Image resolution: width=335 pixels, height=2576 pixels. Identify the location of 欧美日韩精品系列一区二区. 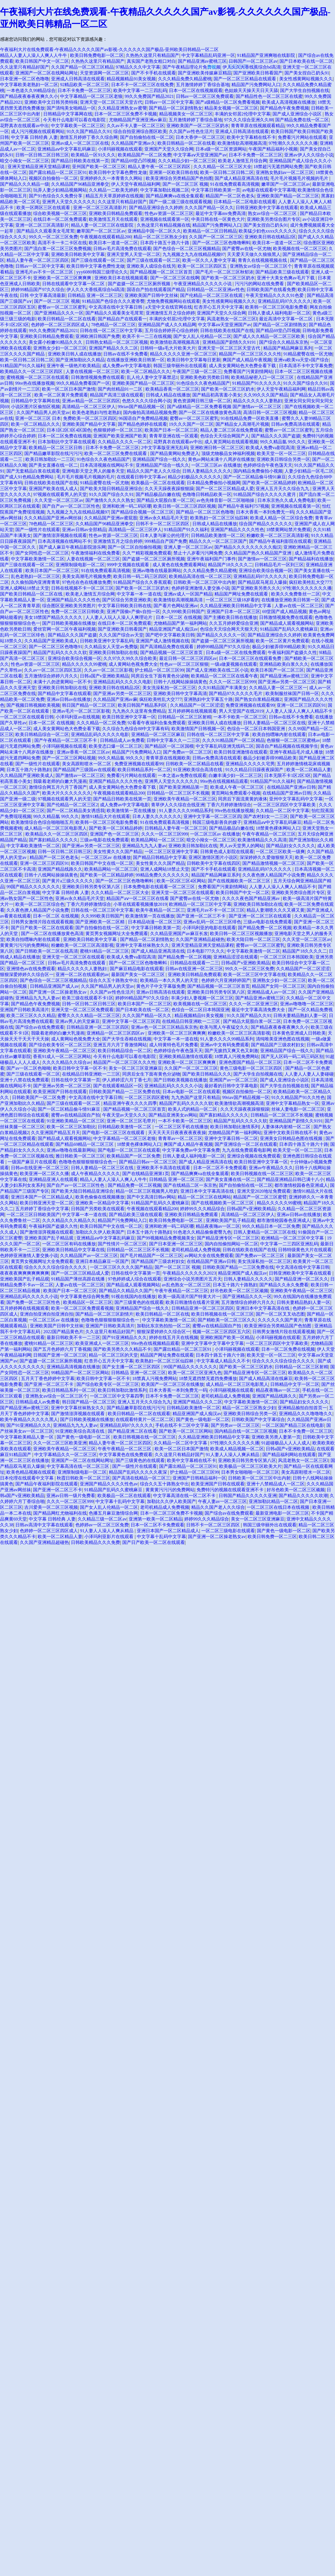
(144, 769).